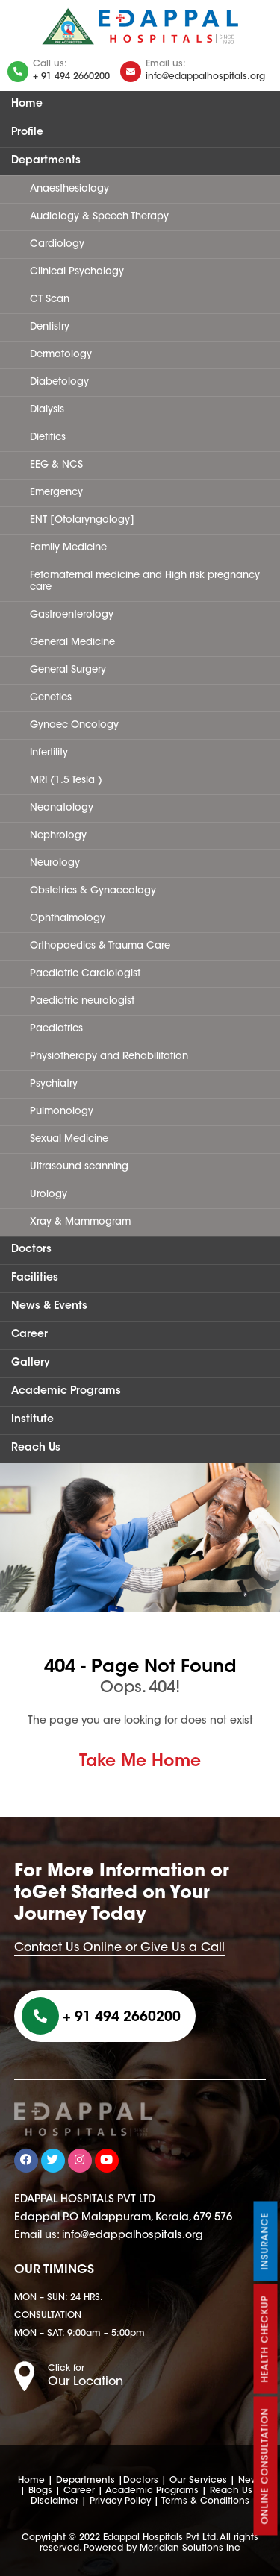 The image size is (280, 2576). What do you see at coordinates (68, 670) in the screenshot?
I see `General Surgery` at bounding box center [68, 670].